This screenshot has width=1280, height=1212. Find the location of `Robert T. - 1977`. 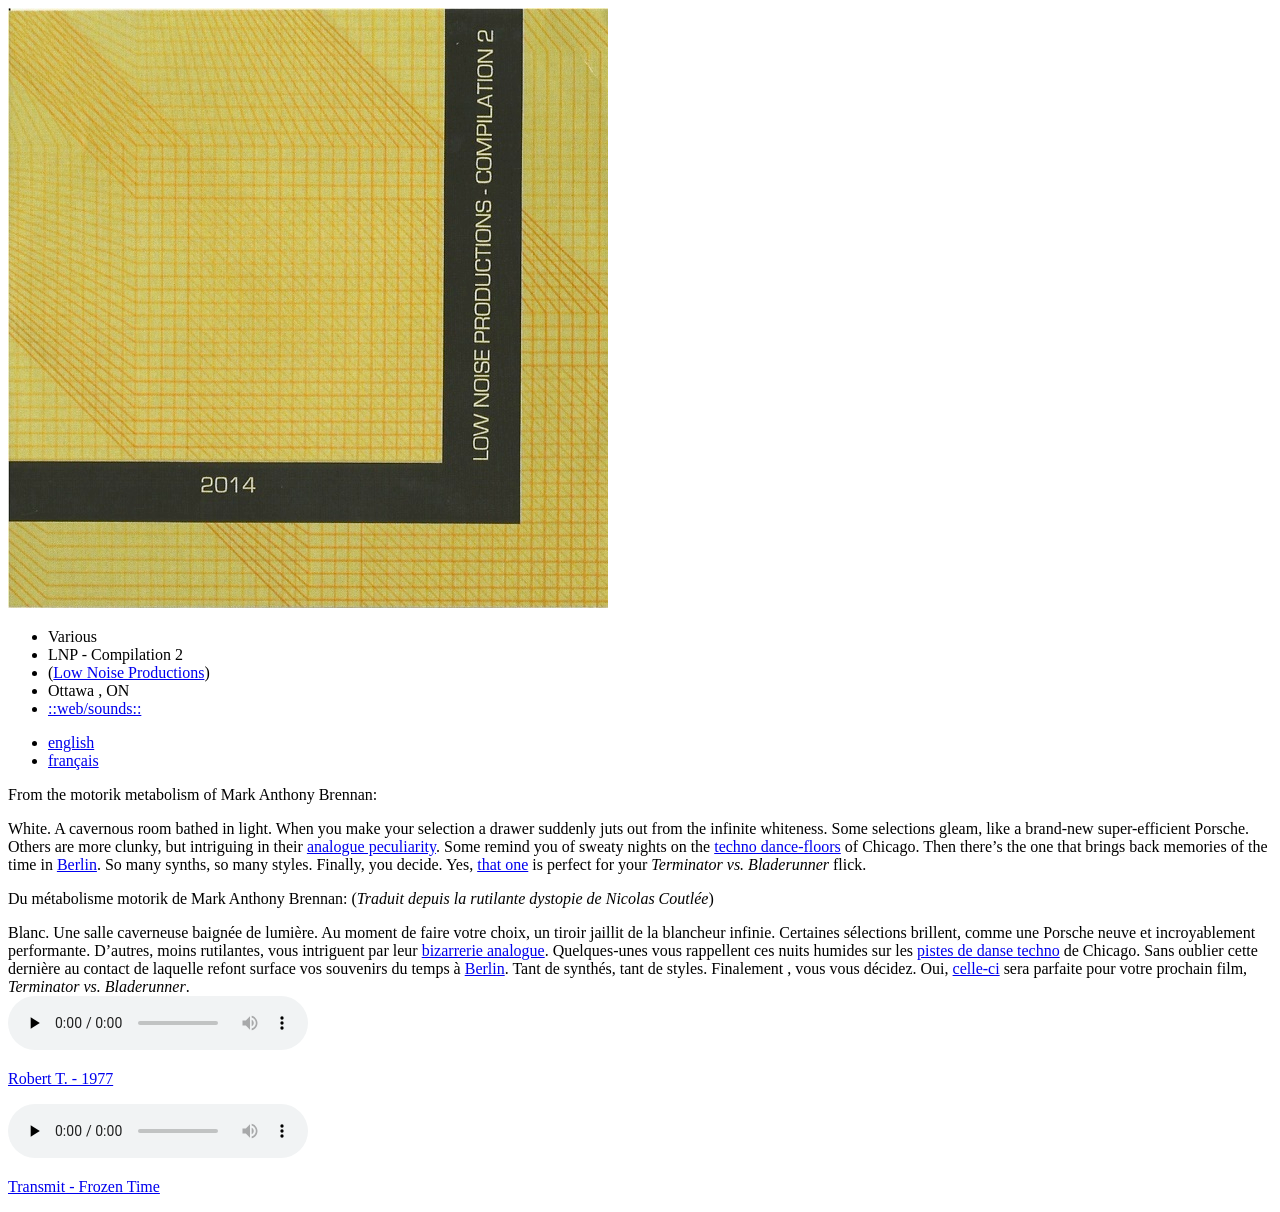

Robert T. - 1977 is located at coordinates (60, 1078).